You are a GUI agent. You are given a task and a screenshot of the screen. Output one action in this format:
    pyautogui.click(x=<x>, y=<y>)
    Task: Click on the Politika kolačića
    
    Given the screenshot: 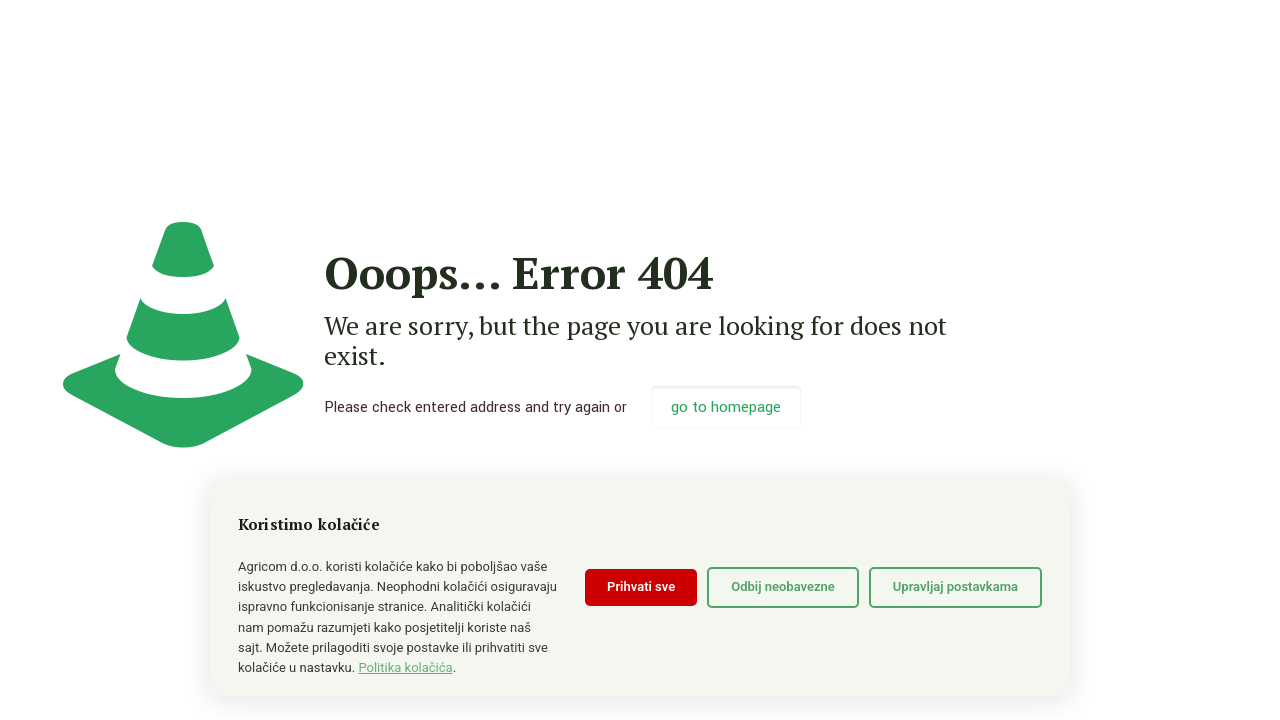 What is the action you would take?
    pyautogui.click(x=405, y=667)
    